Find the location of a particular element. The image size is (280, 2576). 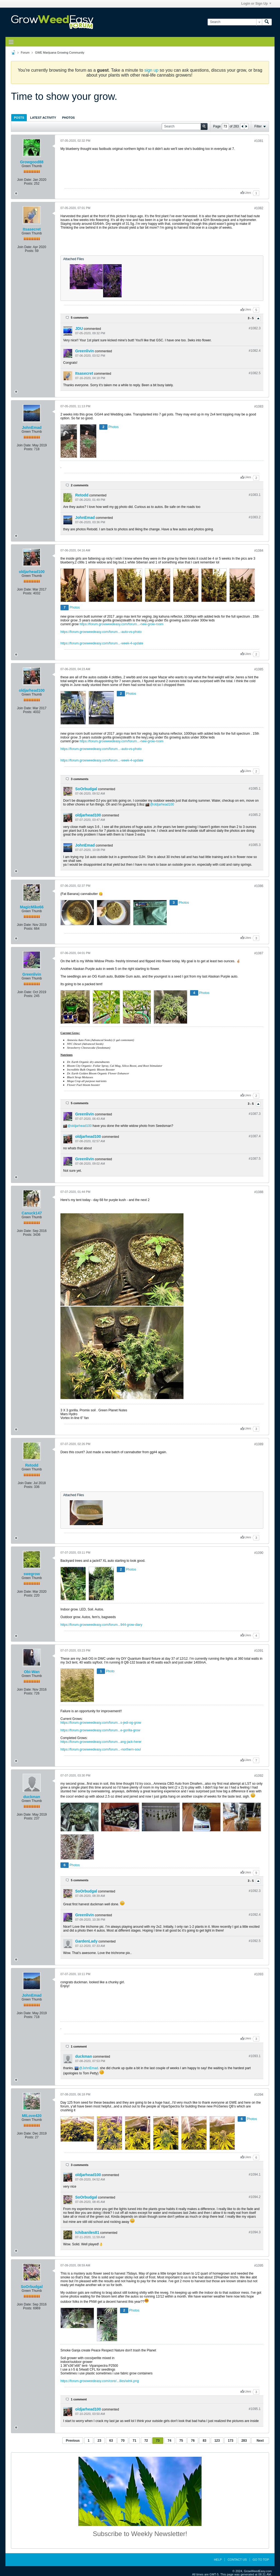

283 is located at coordinates (244, 2441).